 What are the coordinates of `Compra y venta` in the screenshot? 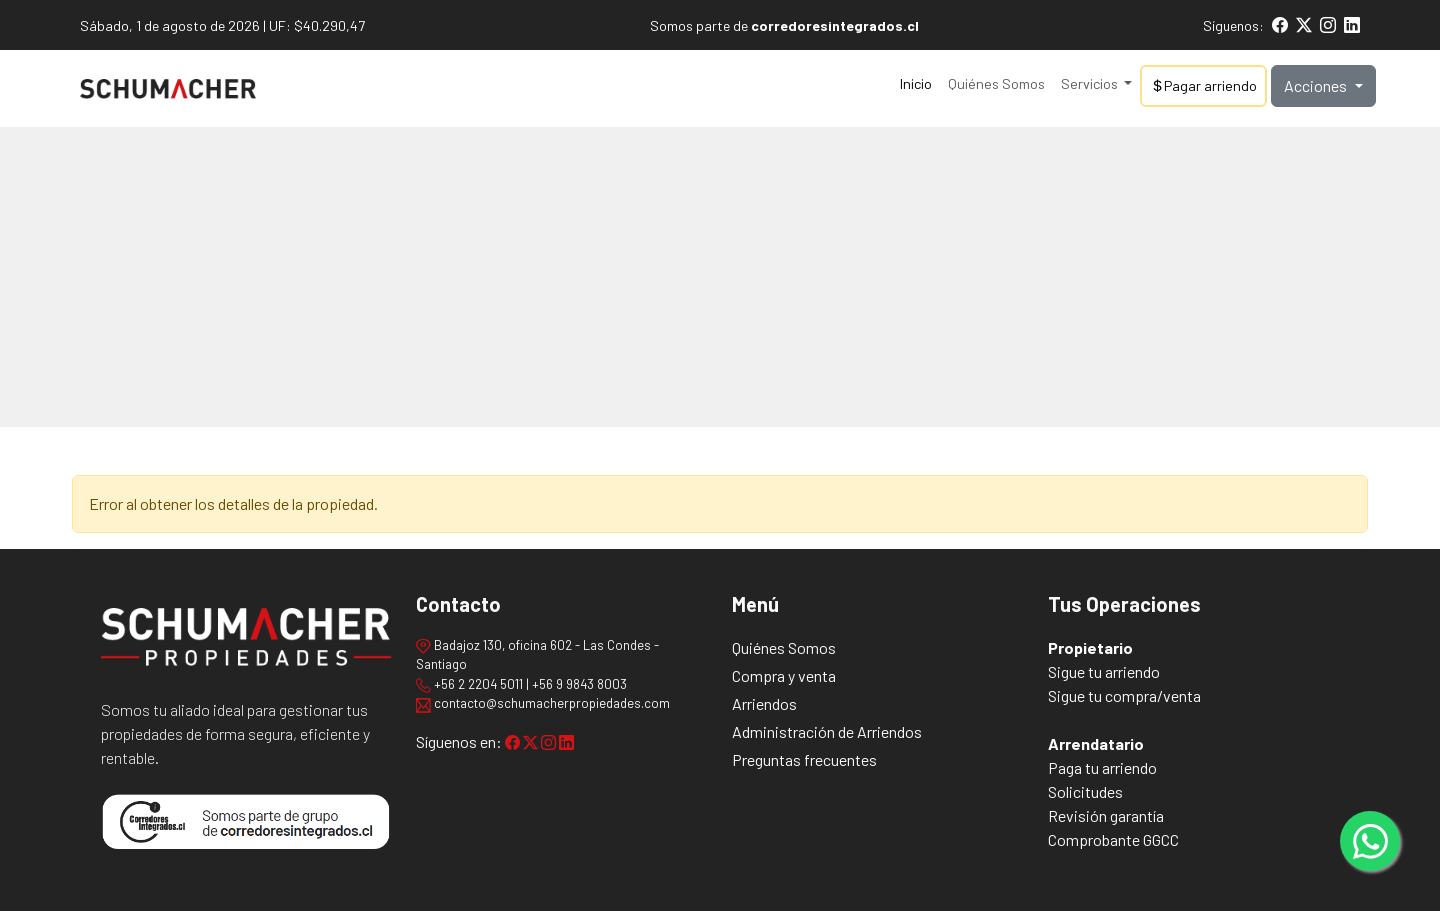 It's located at (784, 675).